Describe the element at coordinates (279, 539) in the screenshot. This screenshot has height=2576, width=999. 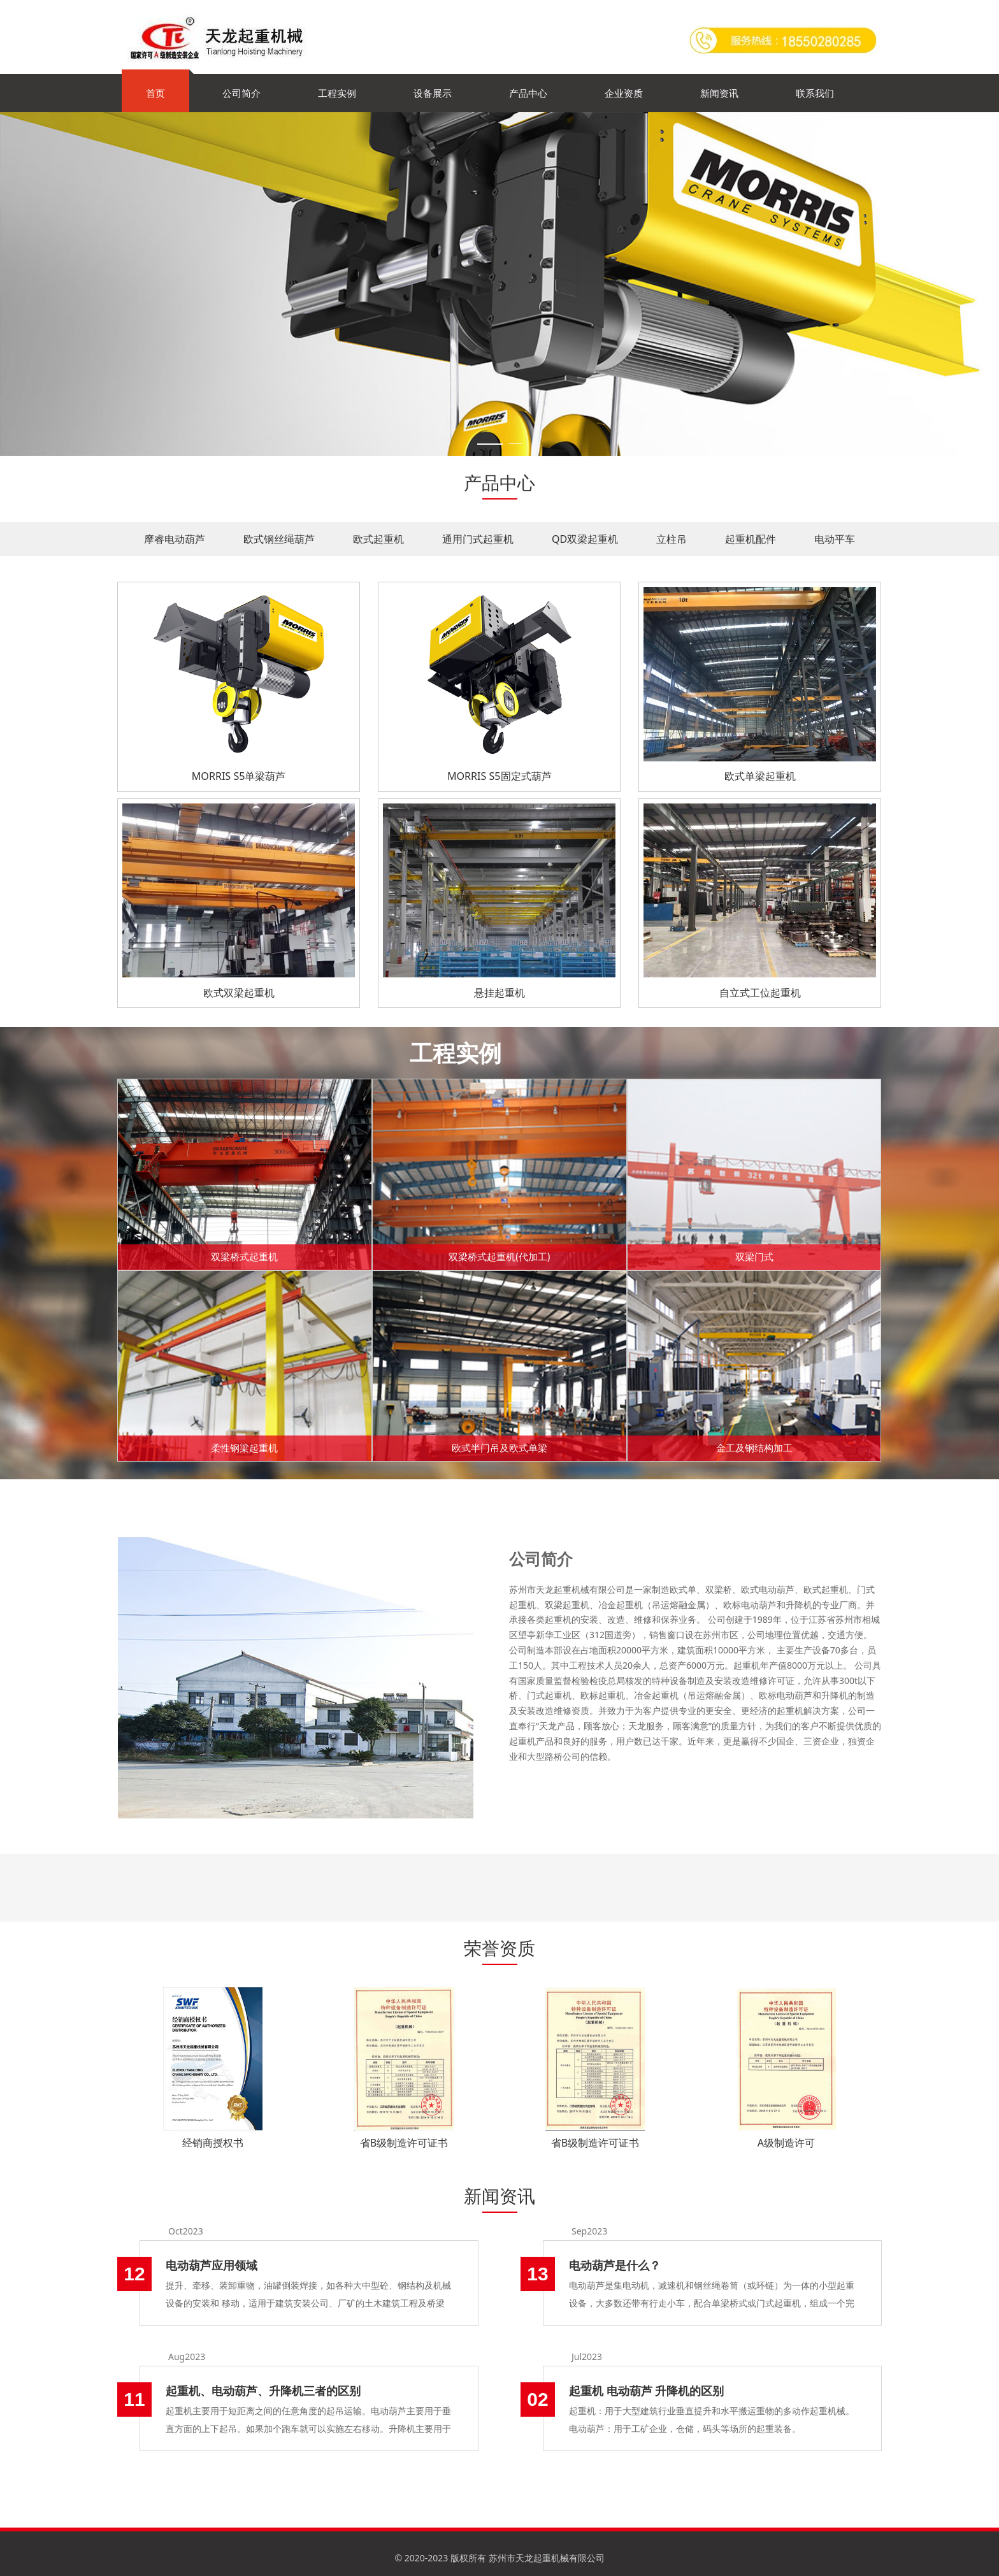
I see `欧式钢丝绳葫芦` at that location.